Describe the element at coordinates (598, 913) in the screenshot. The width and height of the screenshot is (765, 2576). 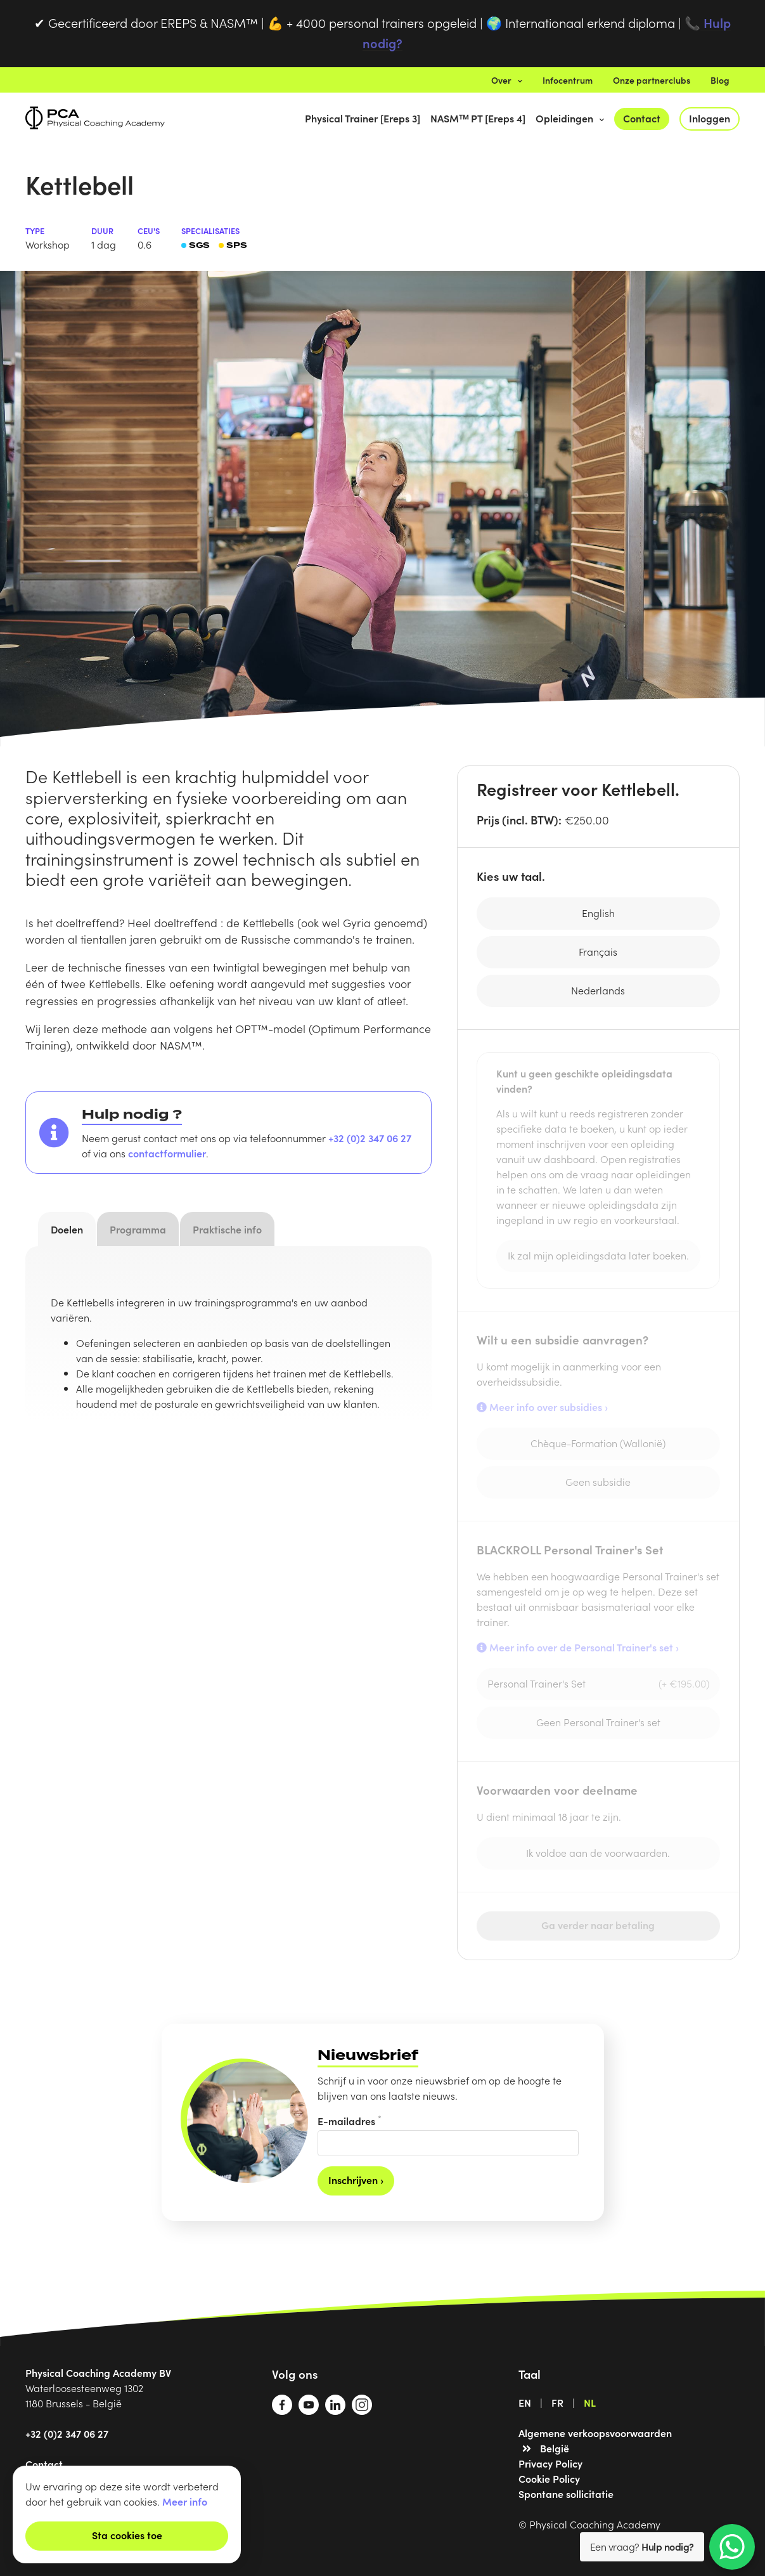
I see `English` at that location.